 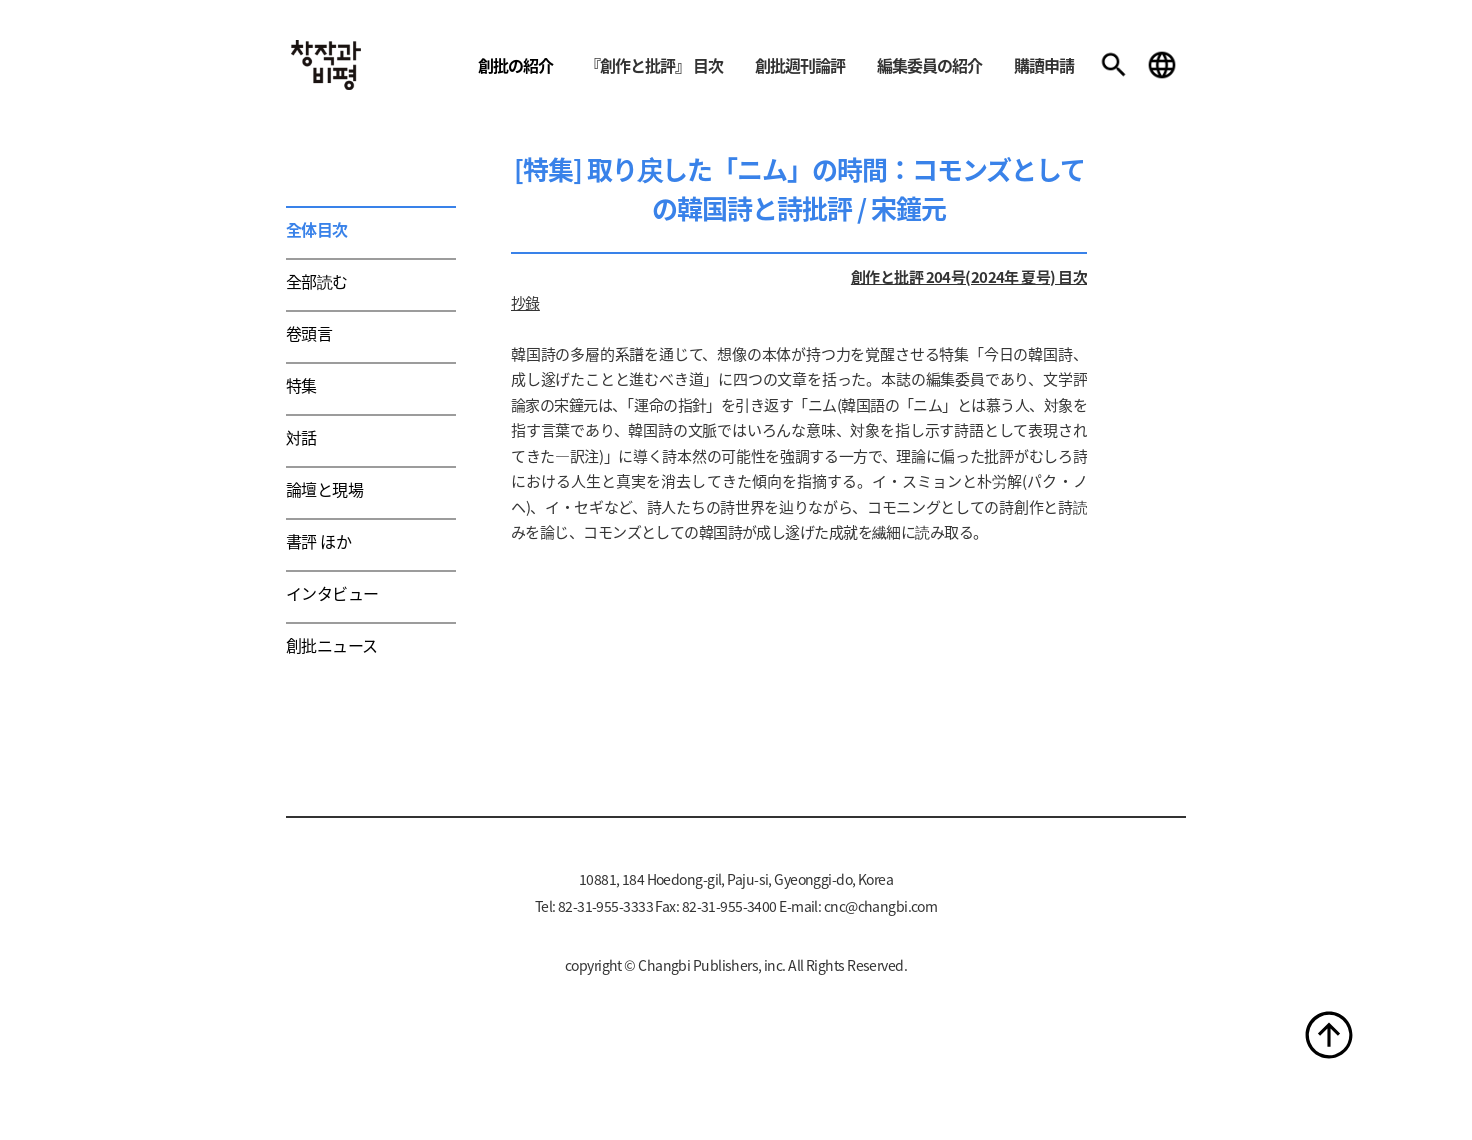 What do you see at coordinates (515, 65) in the screenshot?
I see `創批の紹介` at bounding box center [515, 65].